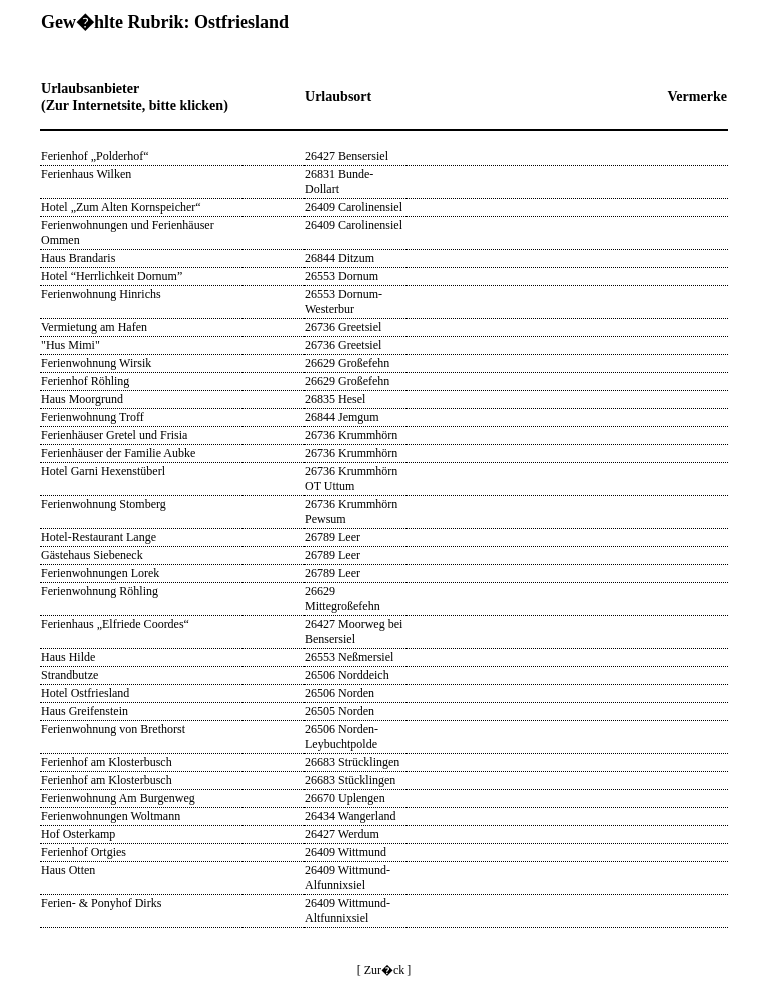 This screenshot has width=768, height=987. Describe the element at coordinates (83, 852) in the screenshot. I see `Ferienhof Ortgies` at that location.